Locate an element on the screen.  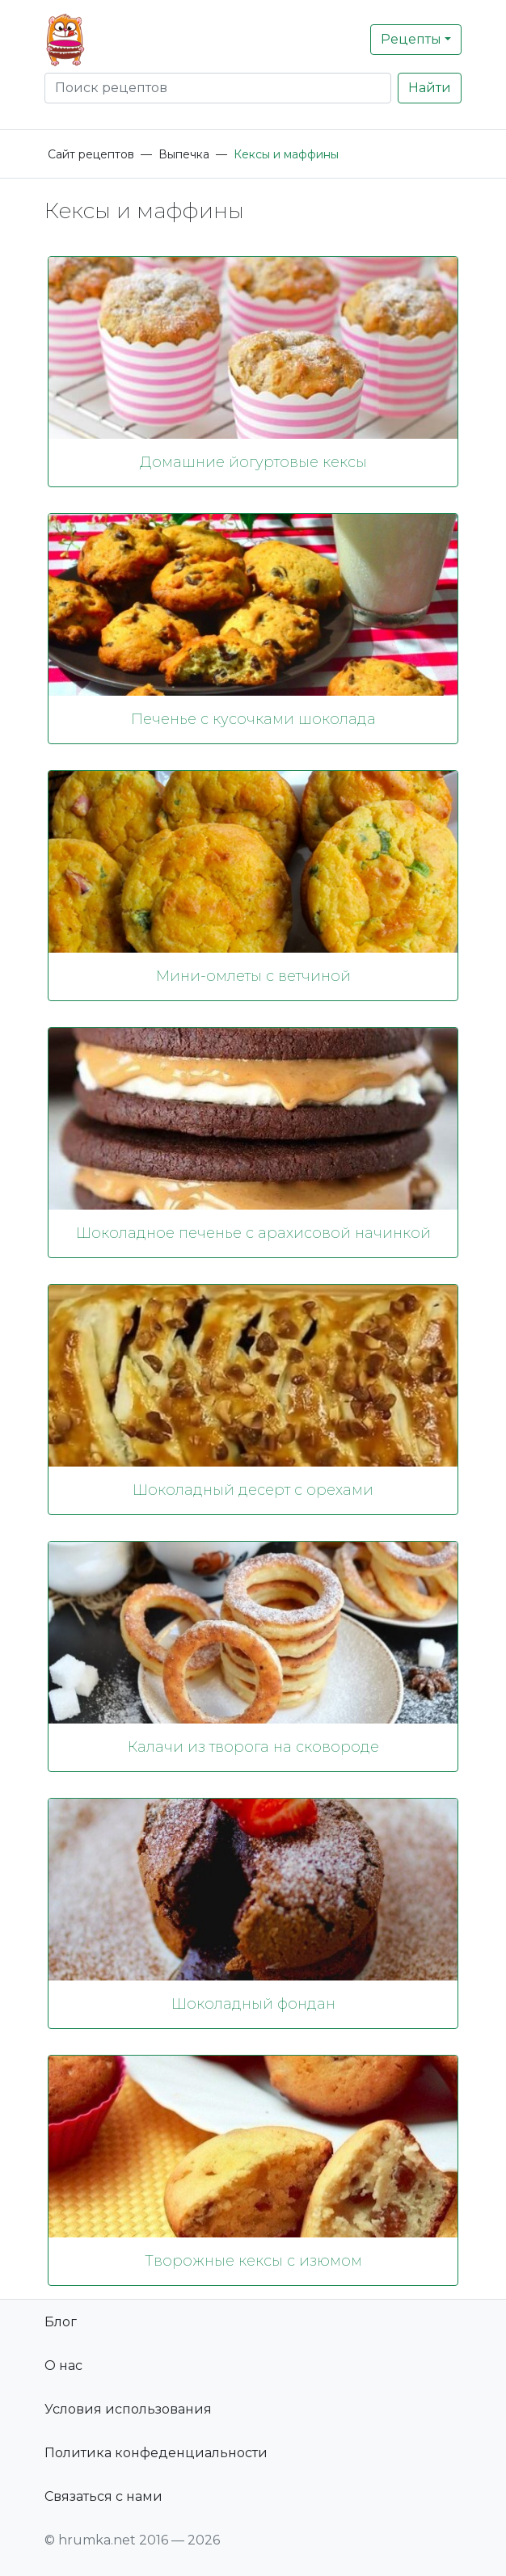
Выпечка is located at coordinates (183, 154).